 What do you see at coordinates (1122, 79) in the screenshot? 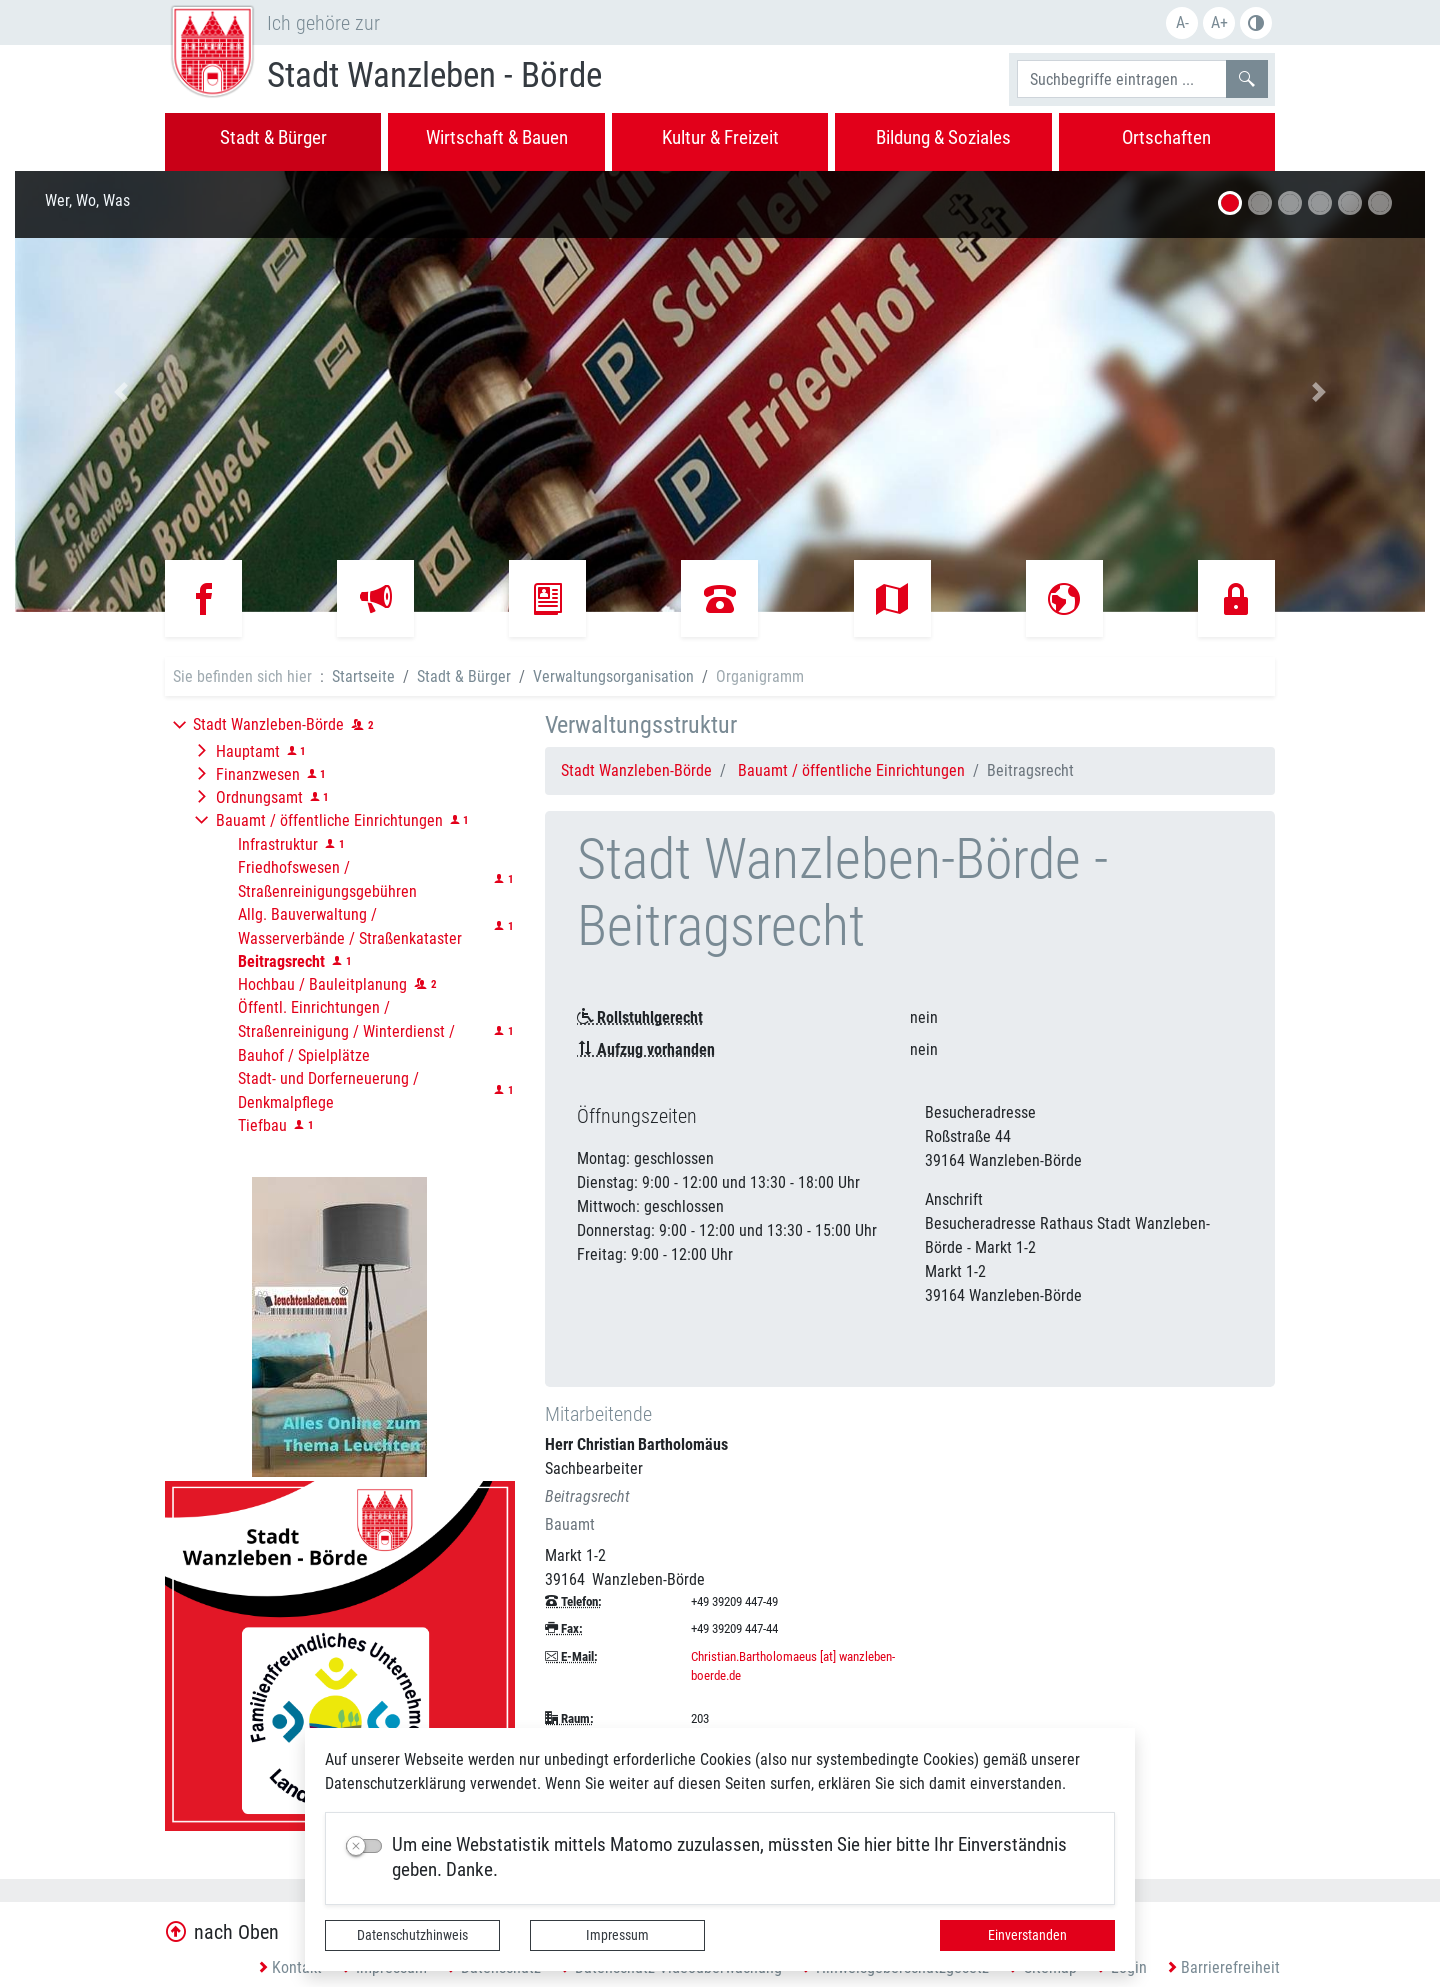
I see `[Suchbegriffe]` at bounding box center [1122, 79].